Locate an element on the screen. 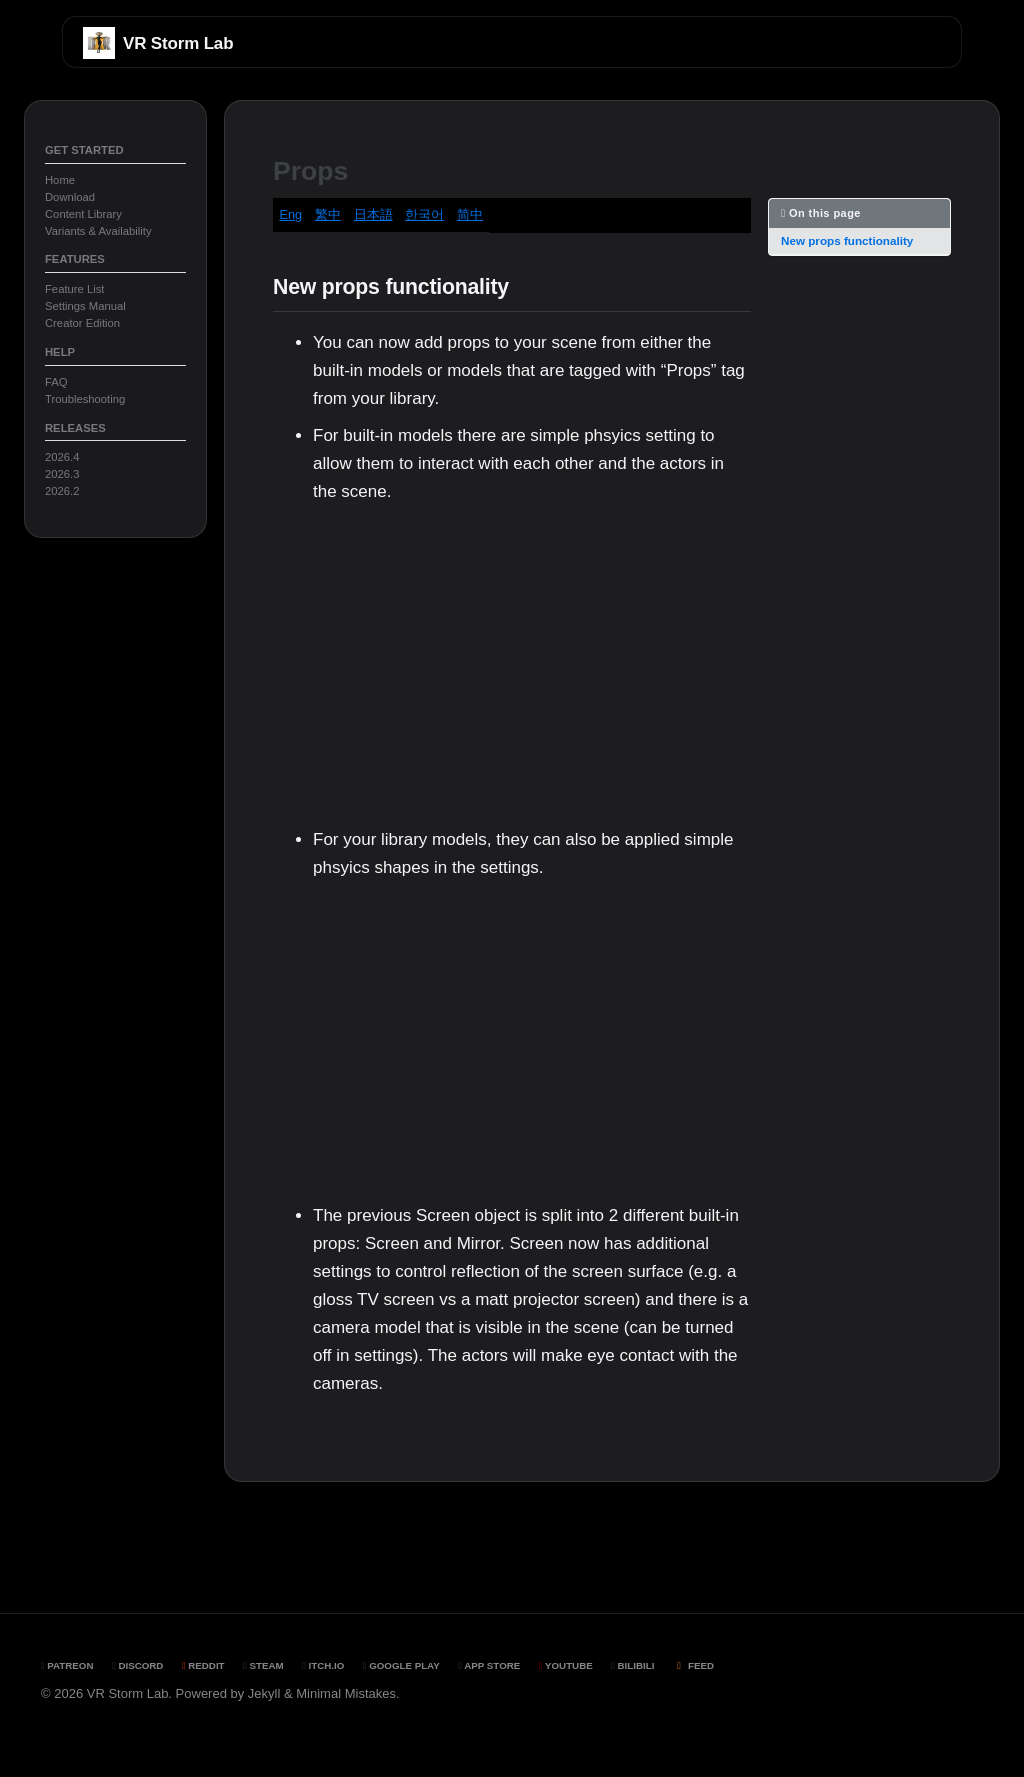 The image size is (1024, 1777). 简中 is located at coordinates (470, 214).